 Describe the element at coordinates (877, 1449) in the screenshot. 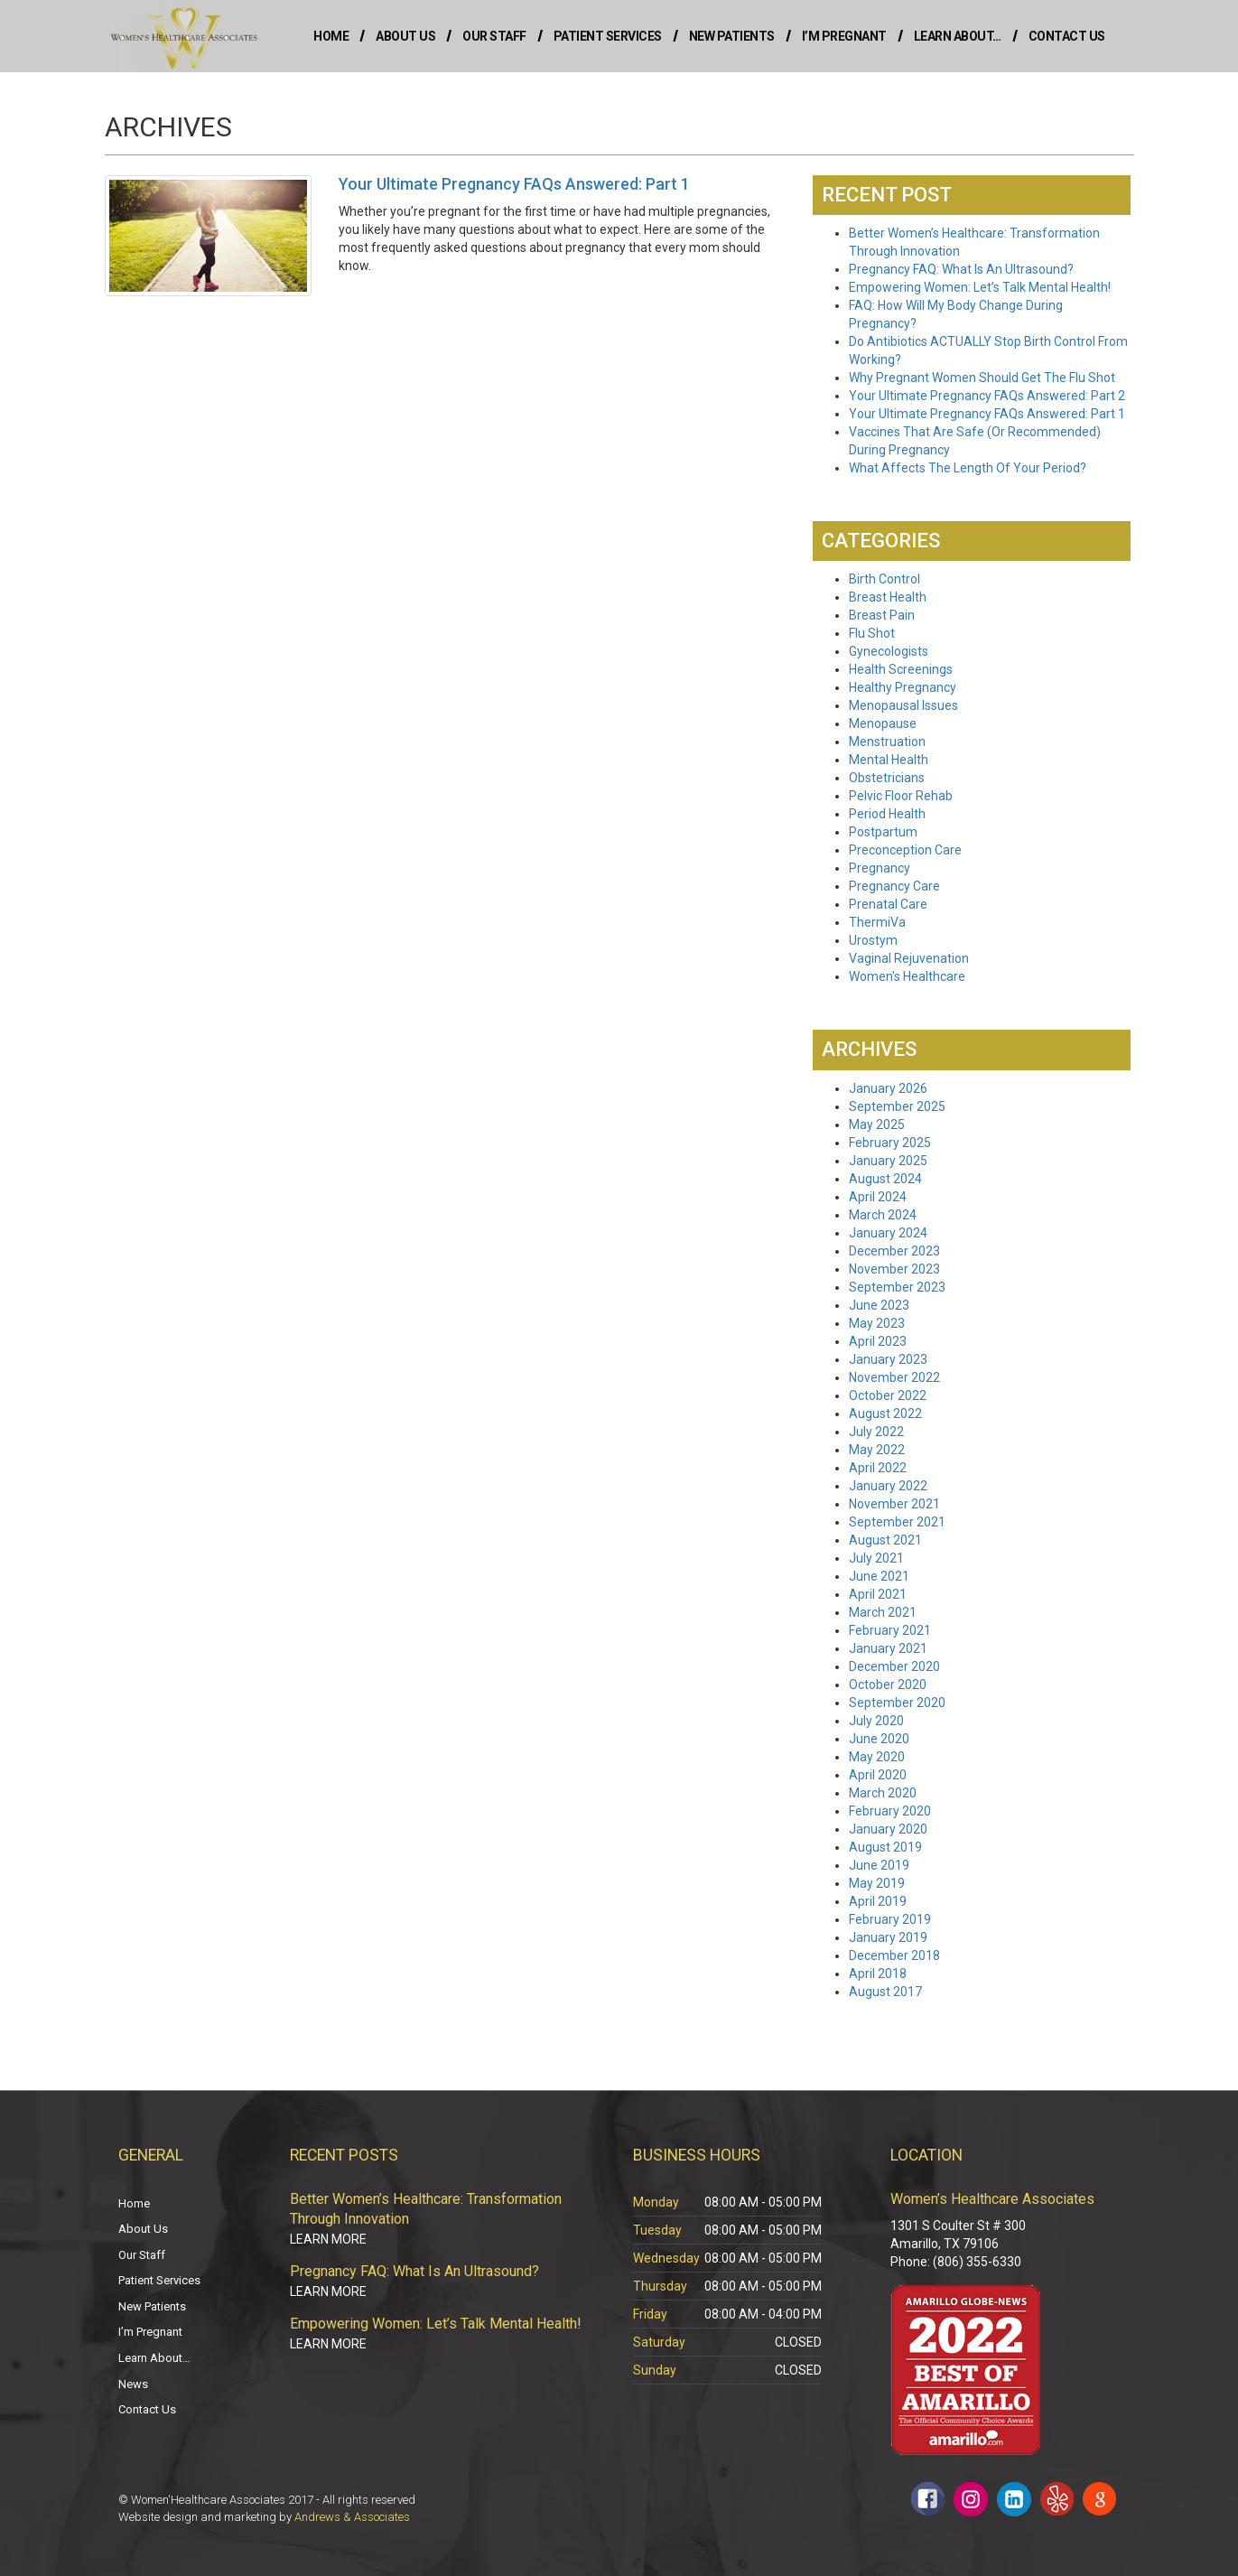

I see `May 2022` at that location.